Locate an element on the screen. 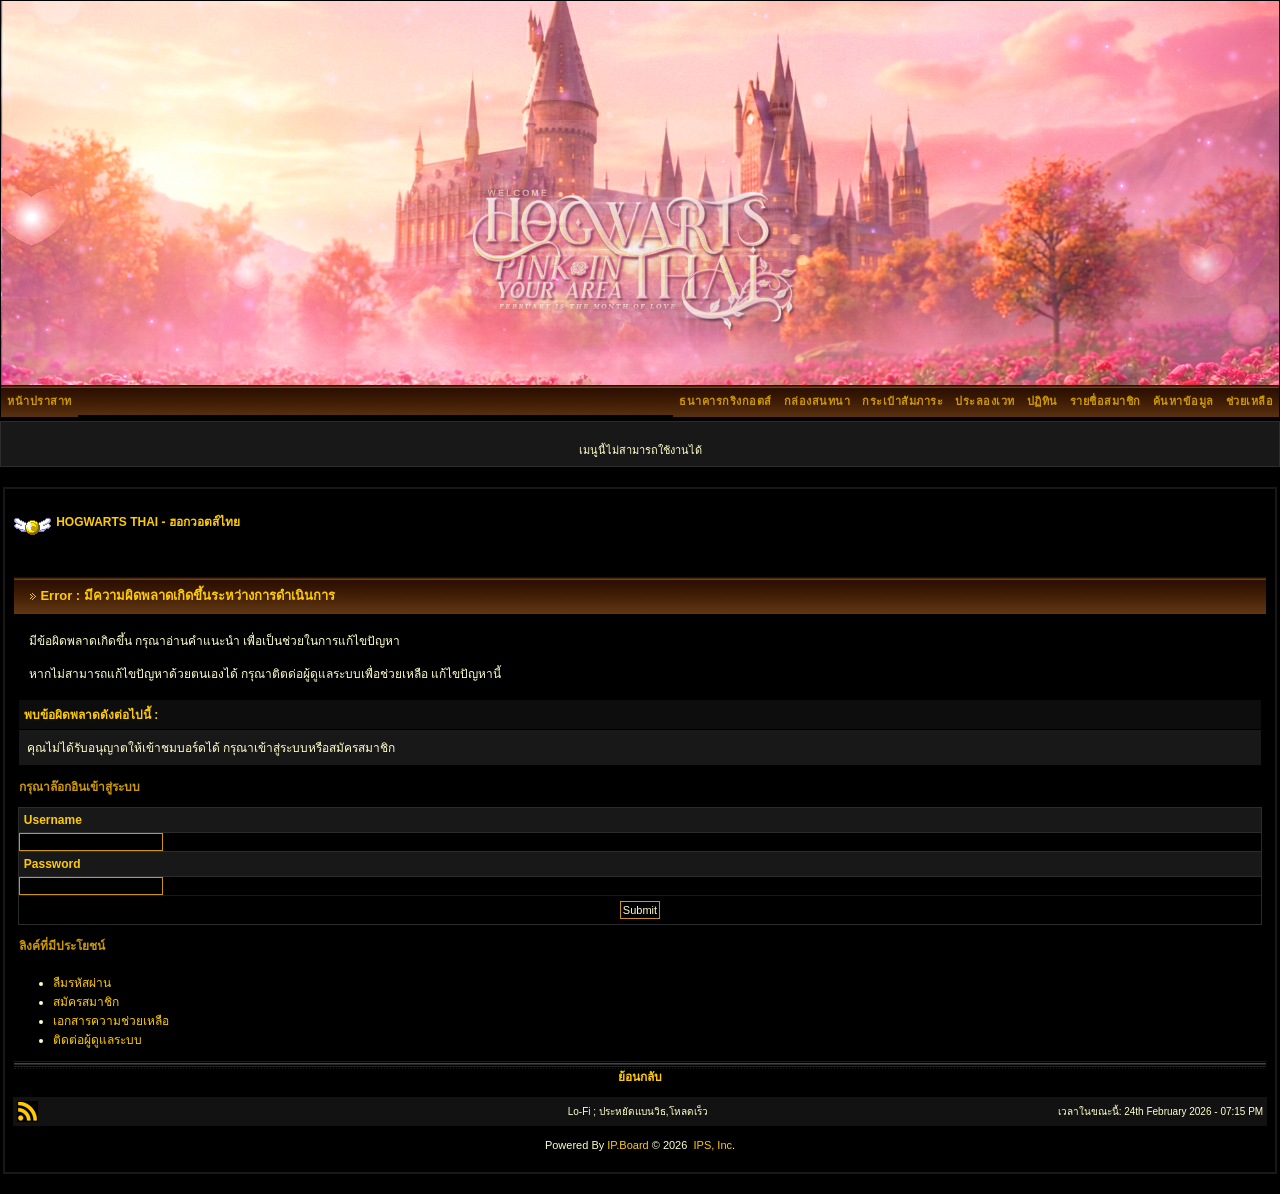 The width and height of the screenshot is (1280, 1194). ประลองเวท is located at coordinates (985, 401).